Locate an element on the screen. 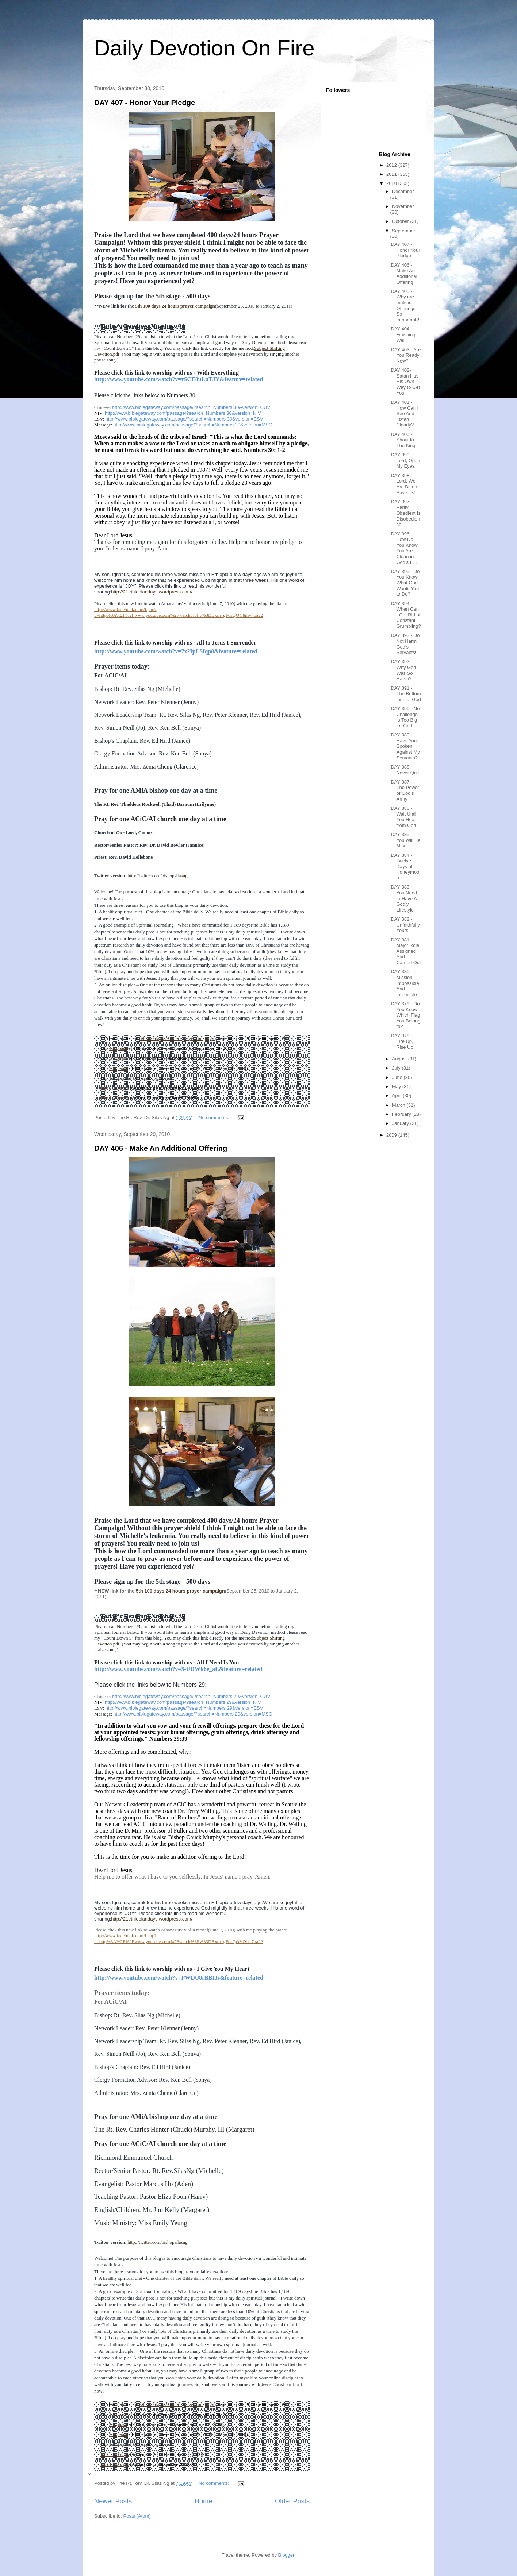  http://www.facebook.com/l.php?u=http%3A%2F%2Fwww.youtube.com%2Fwatch%3Fv%3DBxm_gFosQOY&h=7ba22 is located at coordinates (178, 612).